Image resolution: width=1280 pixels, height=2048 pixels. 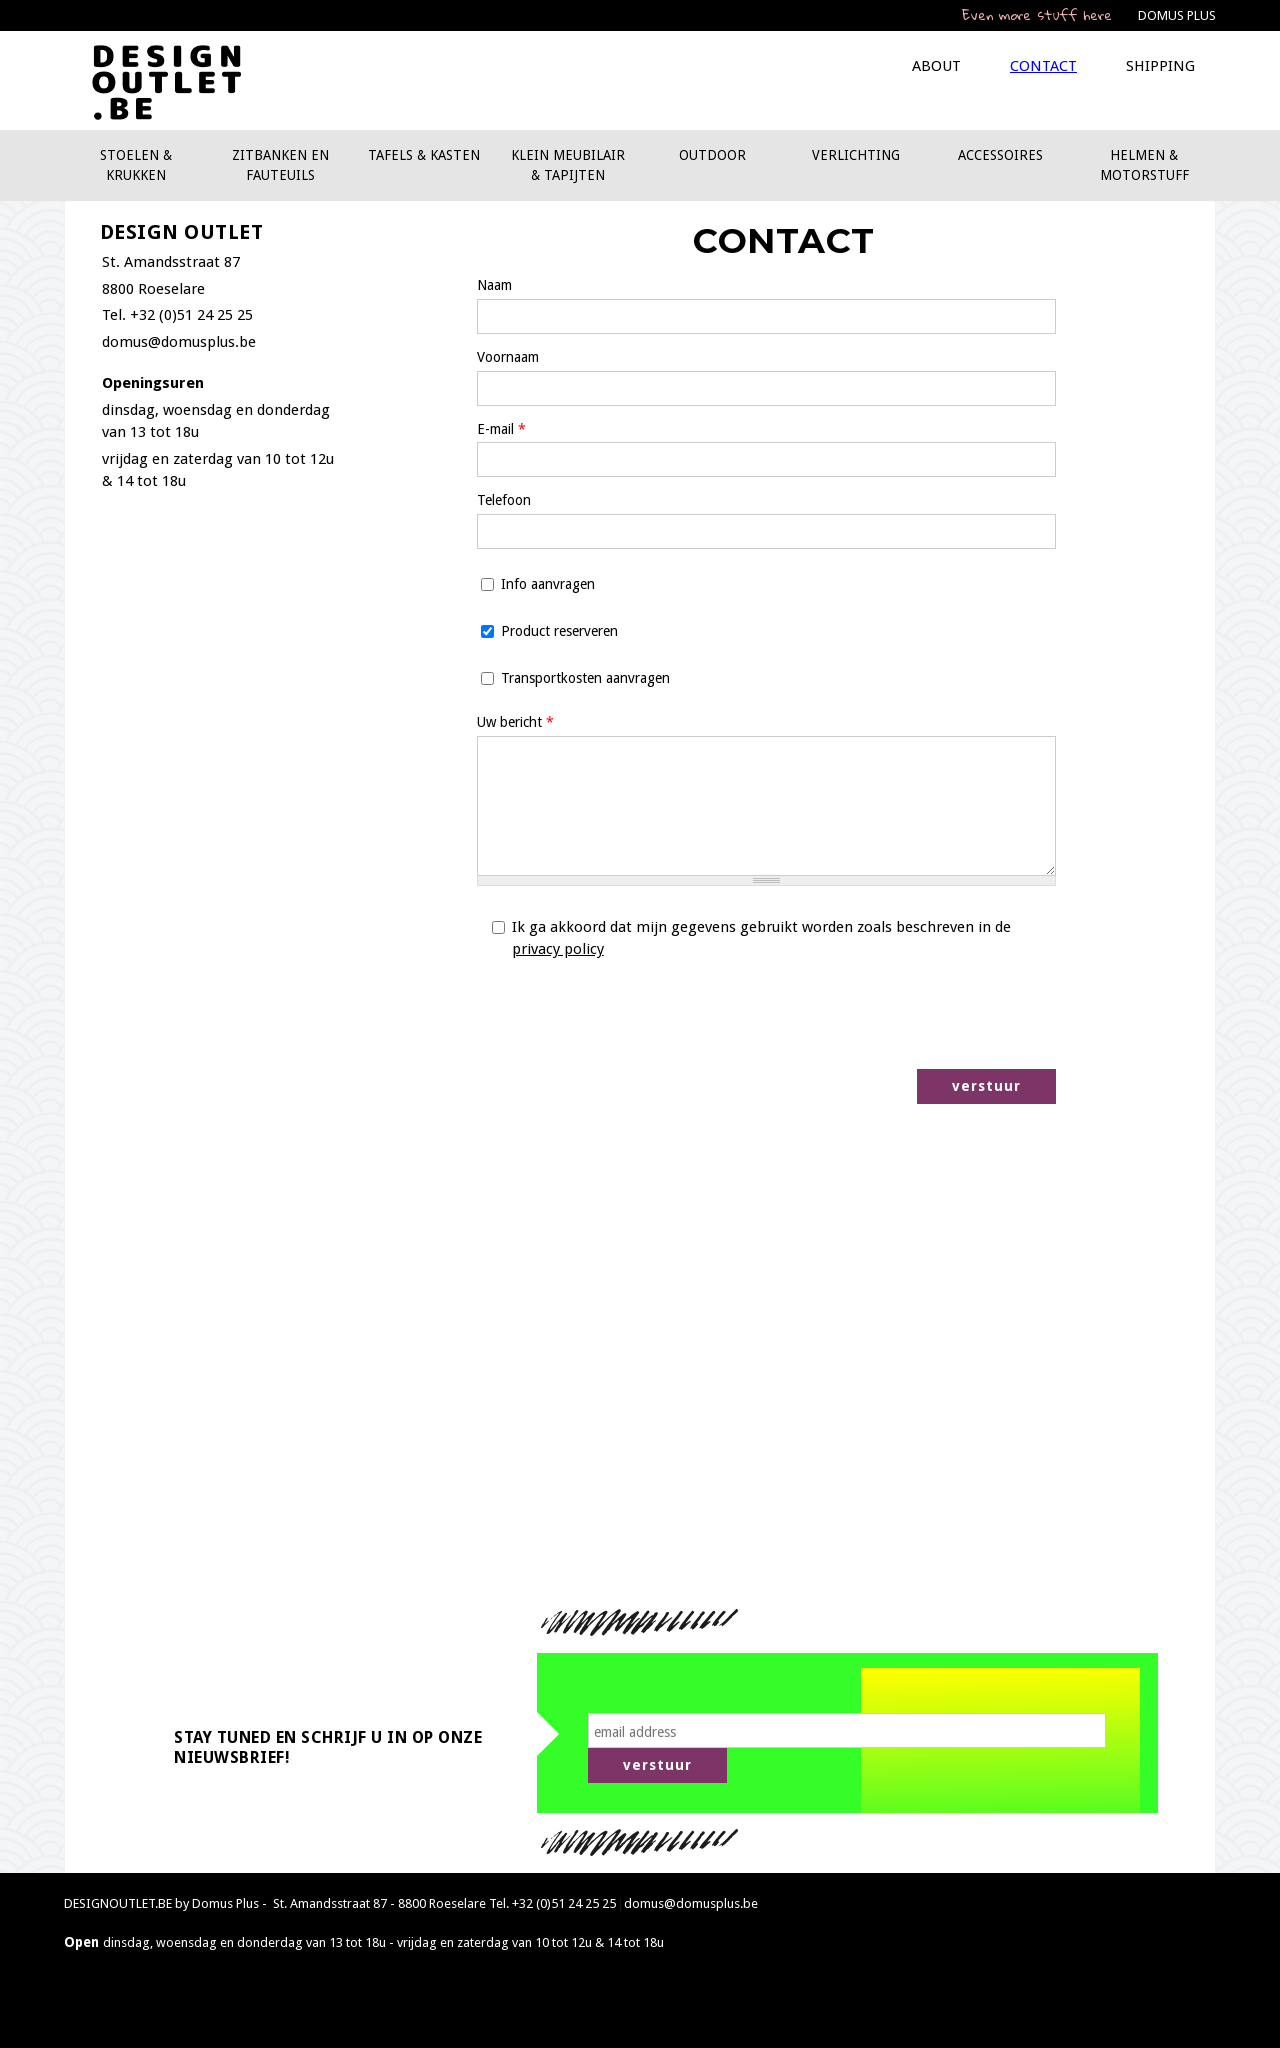 What do you see at coordinates (508, 357) in the screenshot?
I see `Voornaam` at bounding box center [508, 357].